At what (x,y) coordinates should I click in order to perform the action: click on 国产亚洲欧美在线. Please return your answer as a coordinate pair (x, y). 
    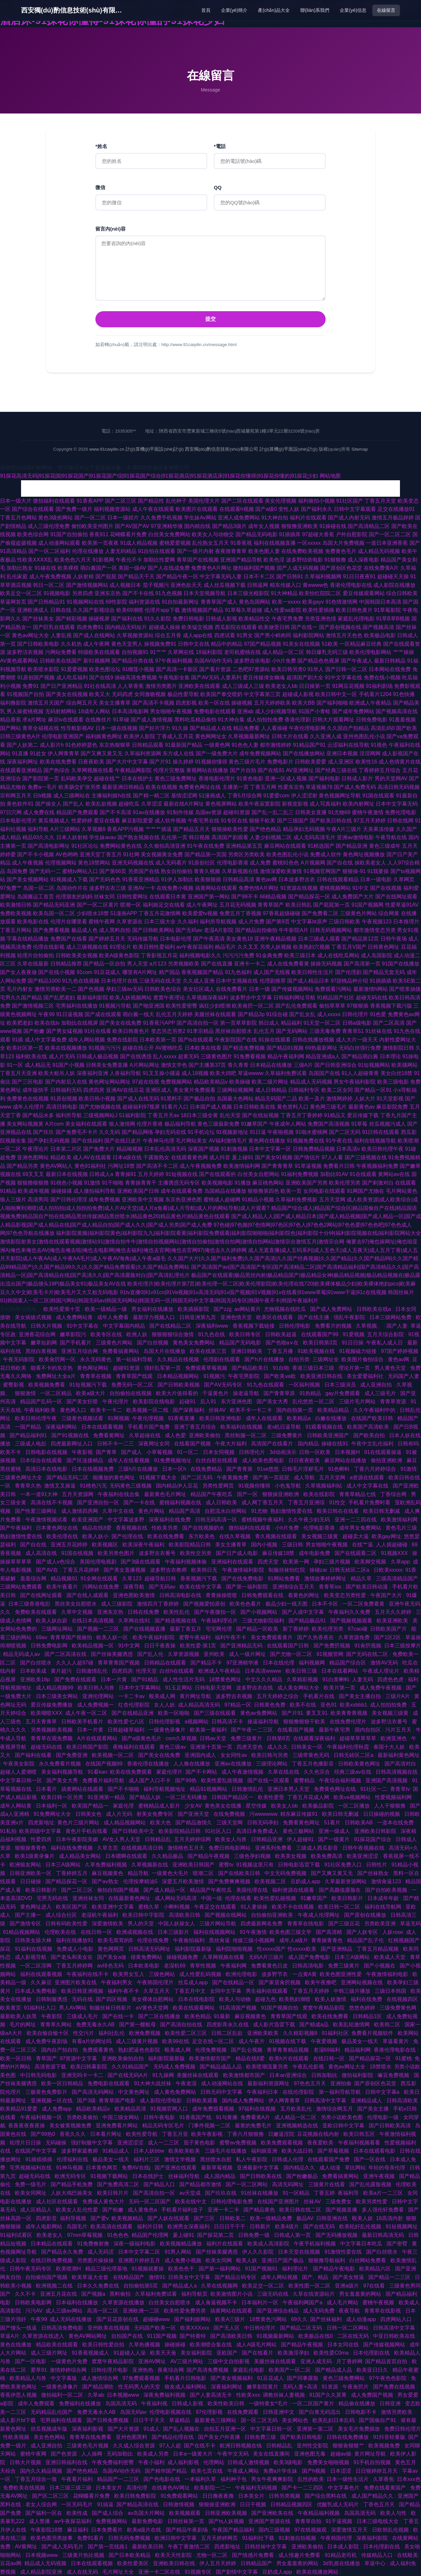
    Looking at the image, I should click on (273, 2513).